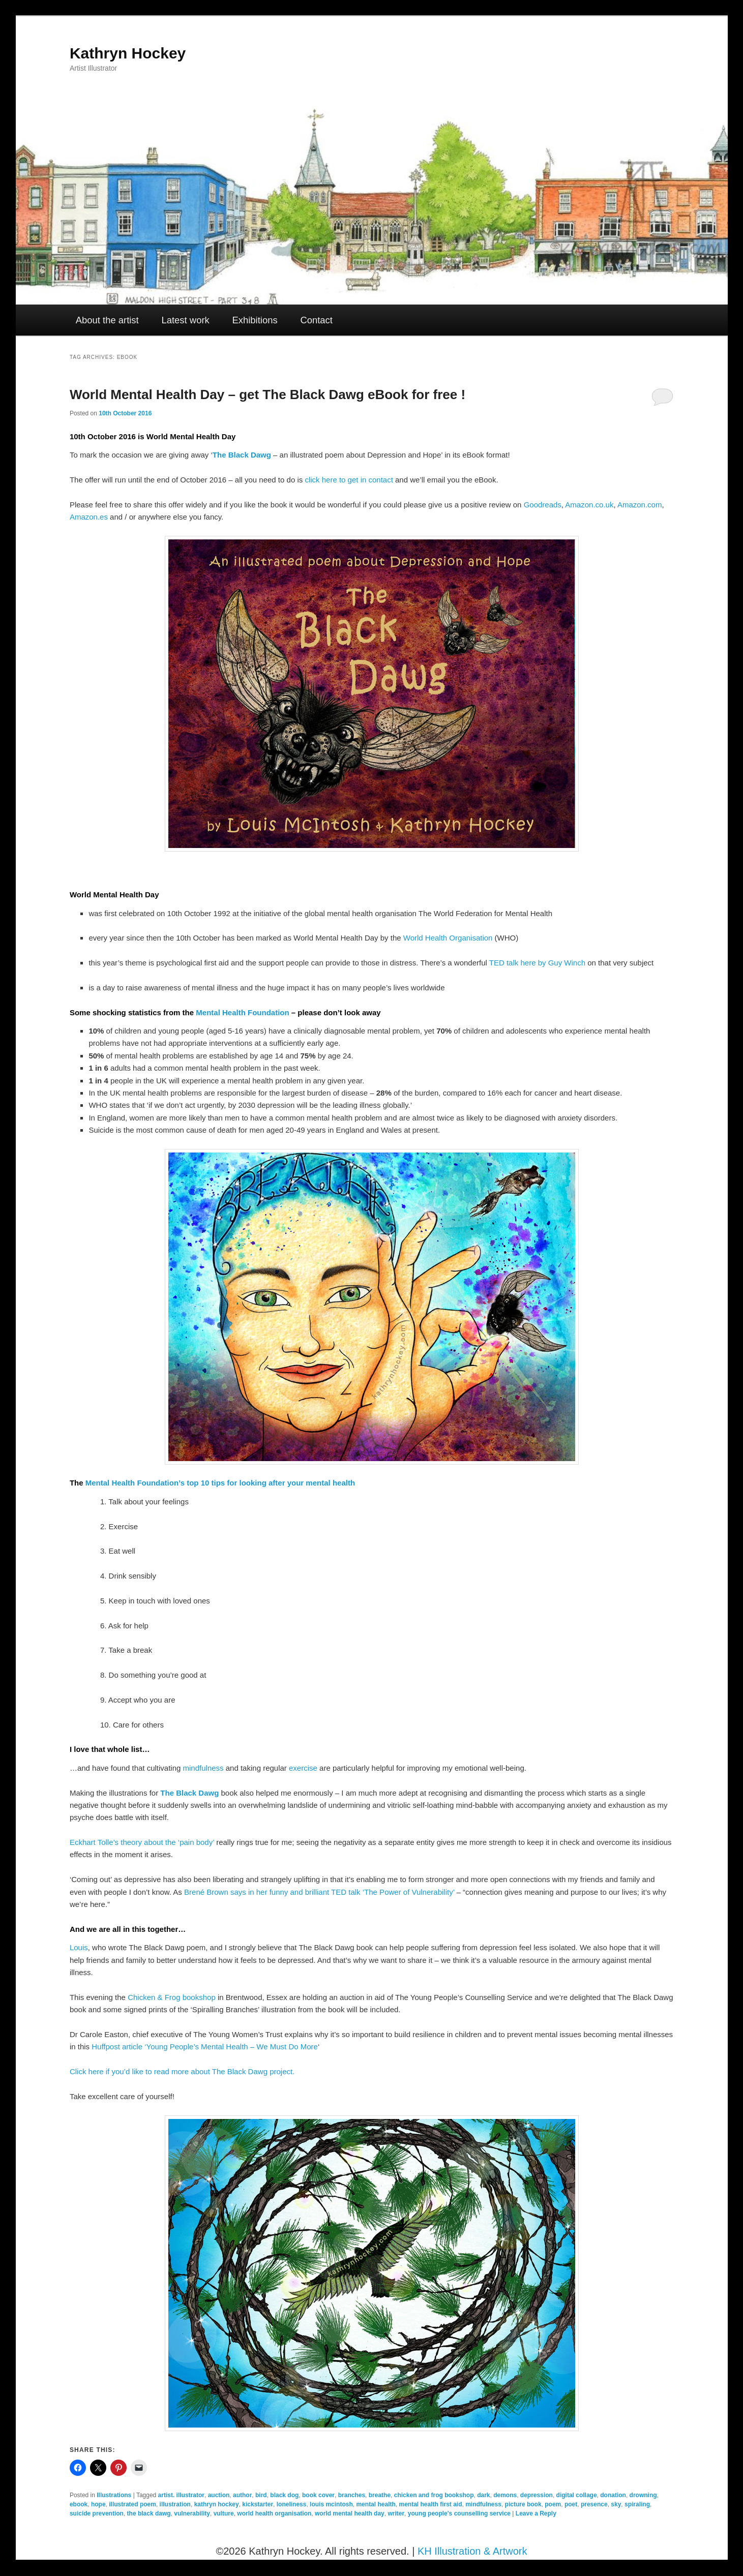 The width and height of the screenshot is (743, 2576). What do you see at coordinates (182, 2071) in the screenshot?
I see `Click here if you’d like to read more about The Black Dawg project.` at bounding box center [182, 2071].